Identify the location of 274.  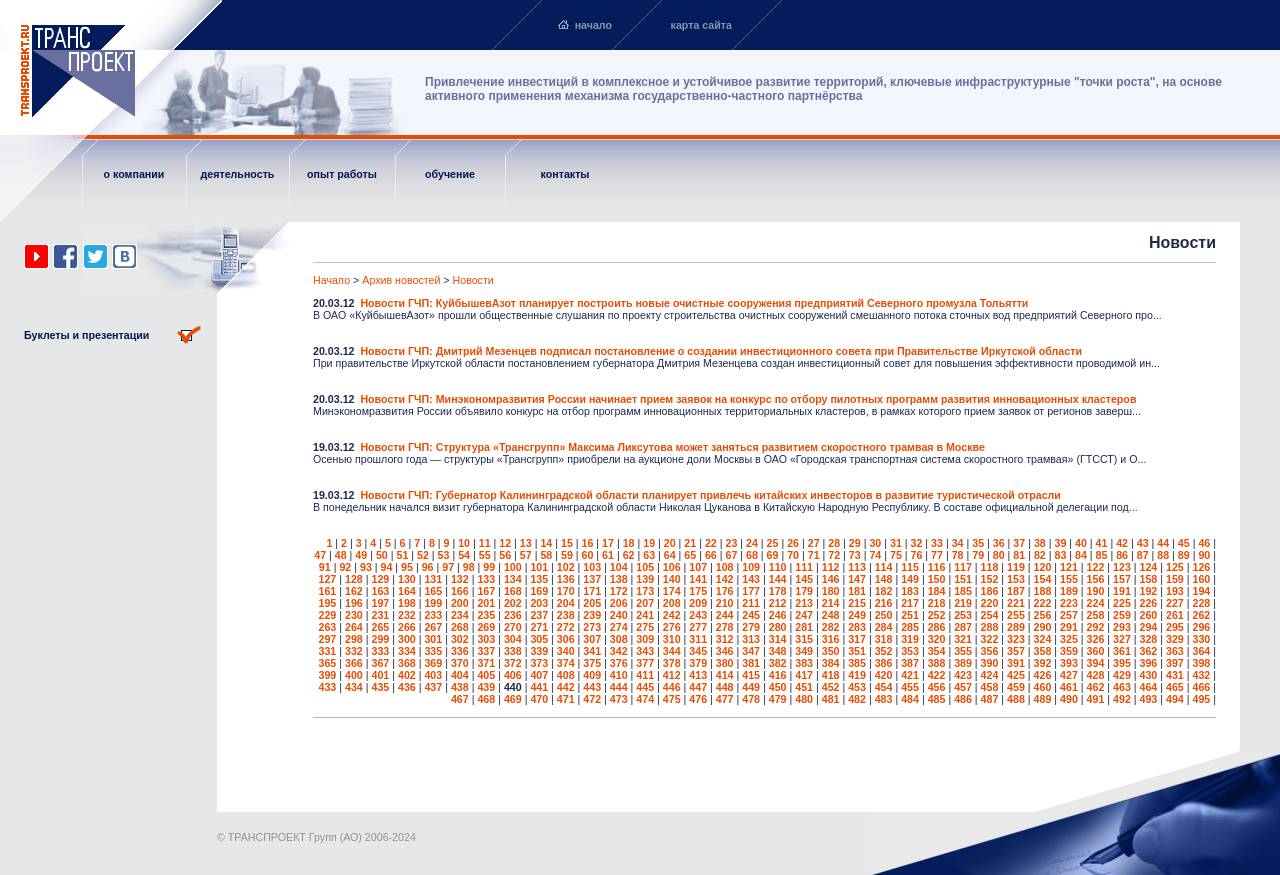
(619, 627).